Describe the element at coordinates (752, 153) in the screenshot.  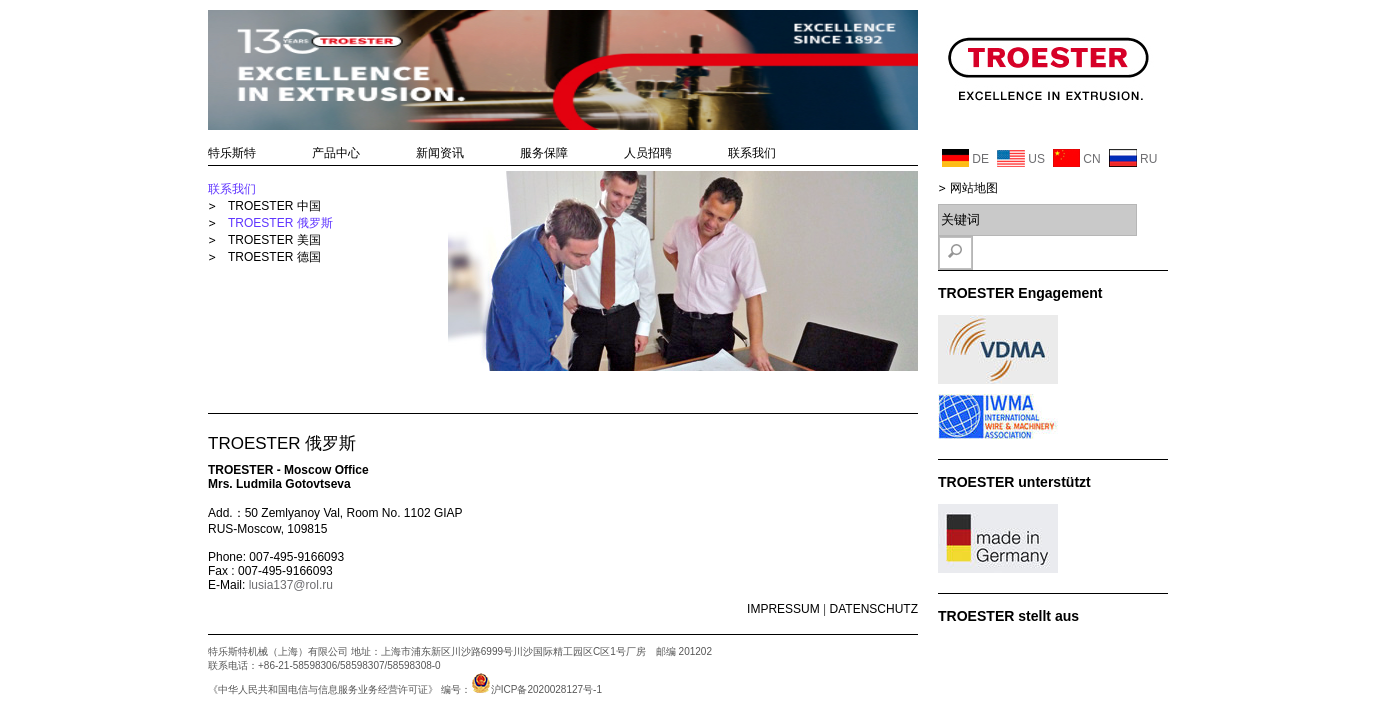
I see `联系我们` at that location.